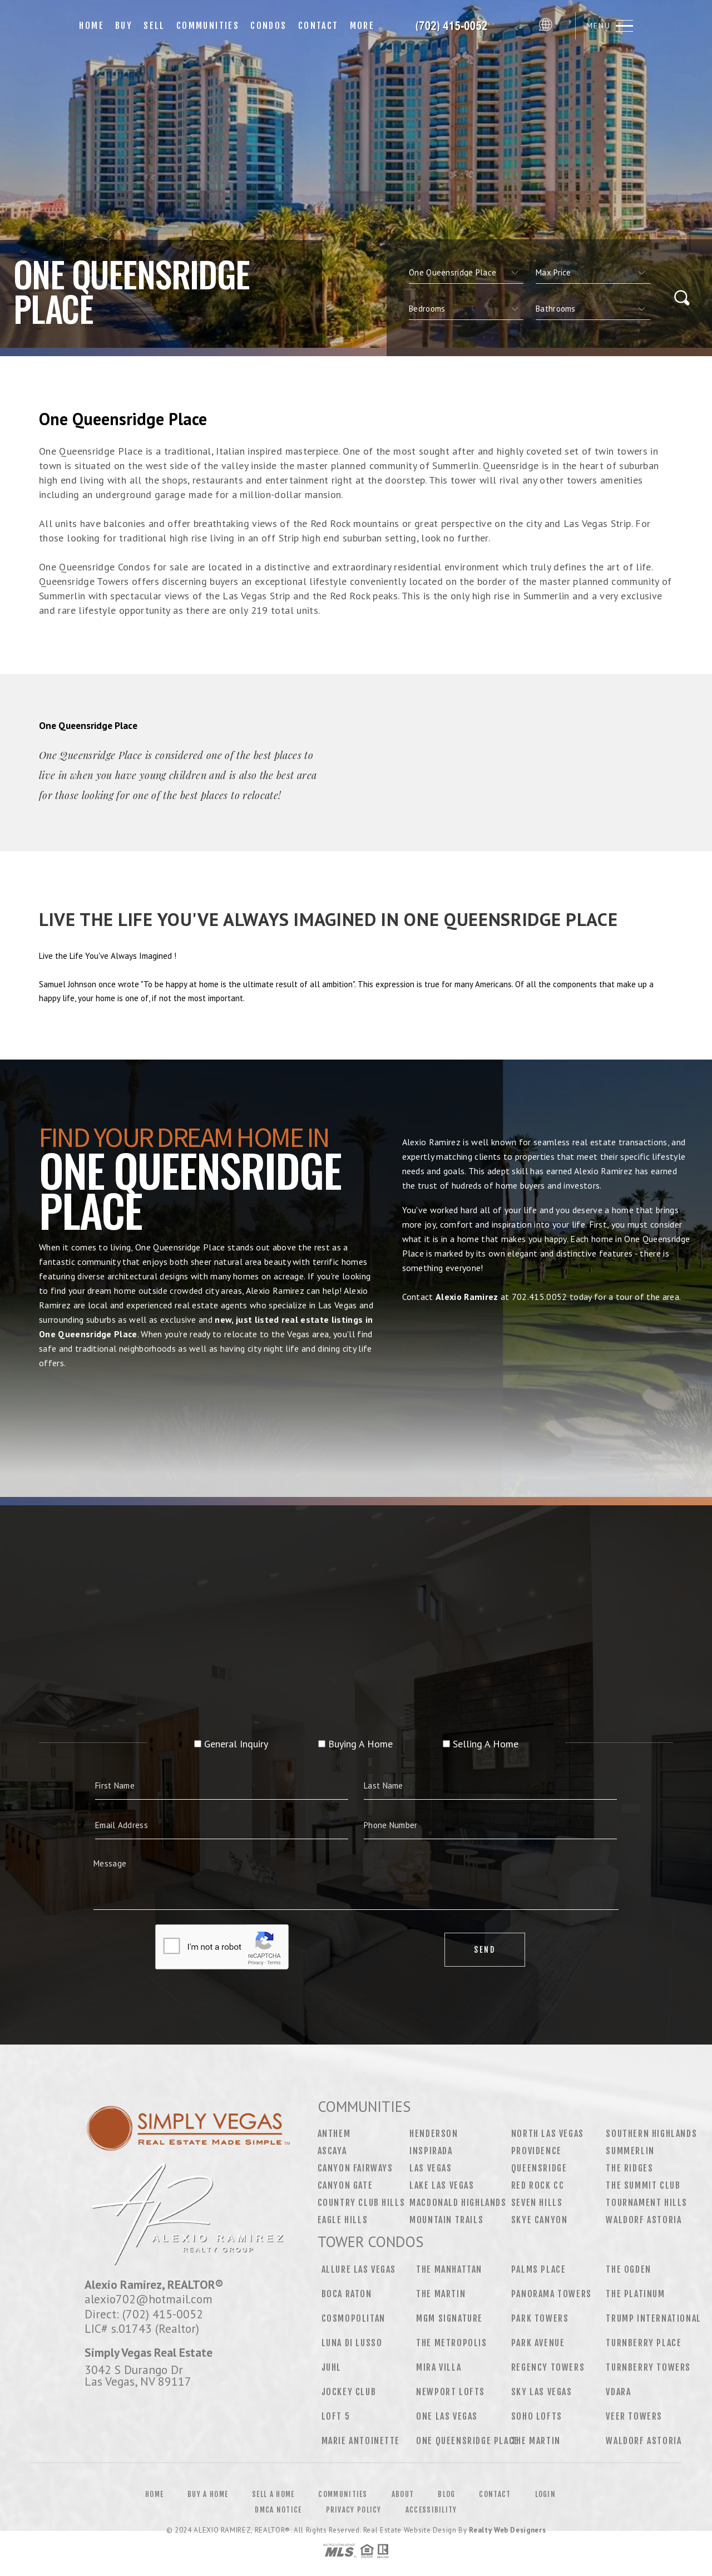  What do you see at coordinates (457, 2202) in the screenshot?
I see `MacDonald Highlands` at bounding box center [457, 2202].